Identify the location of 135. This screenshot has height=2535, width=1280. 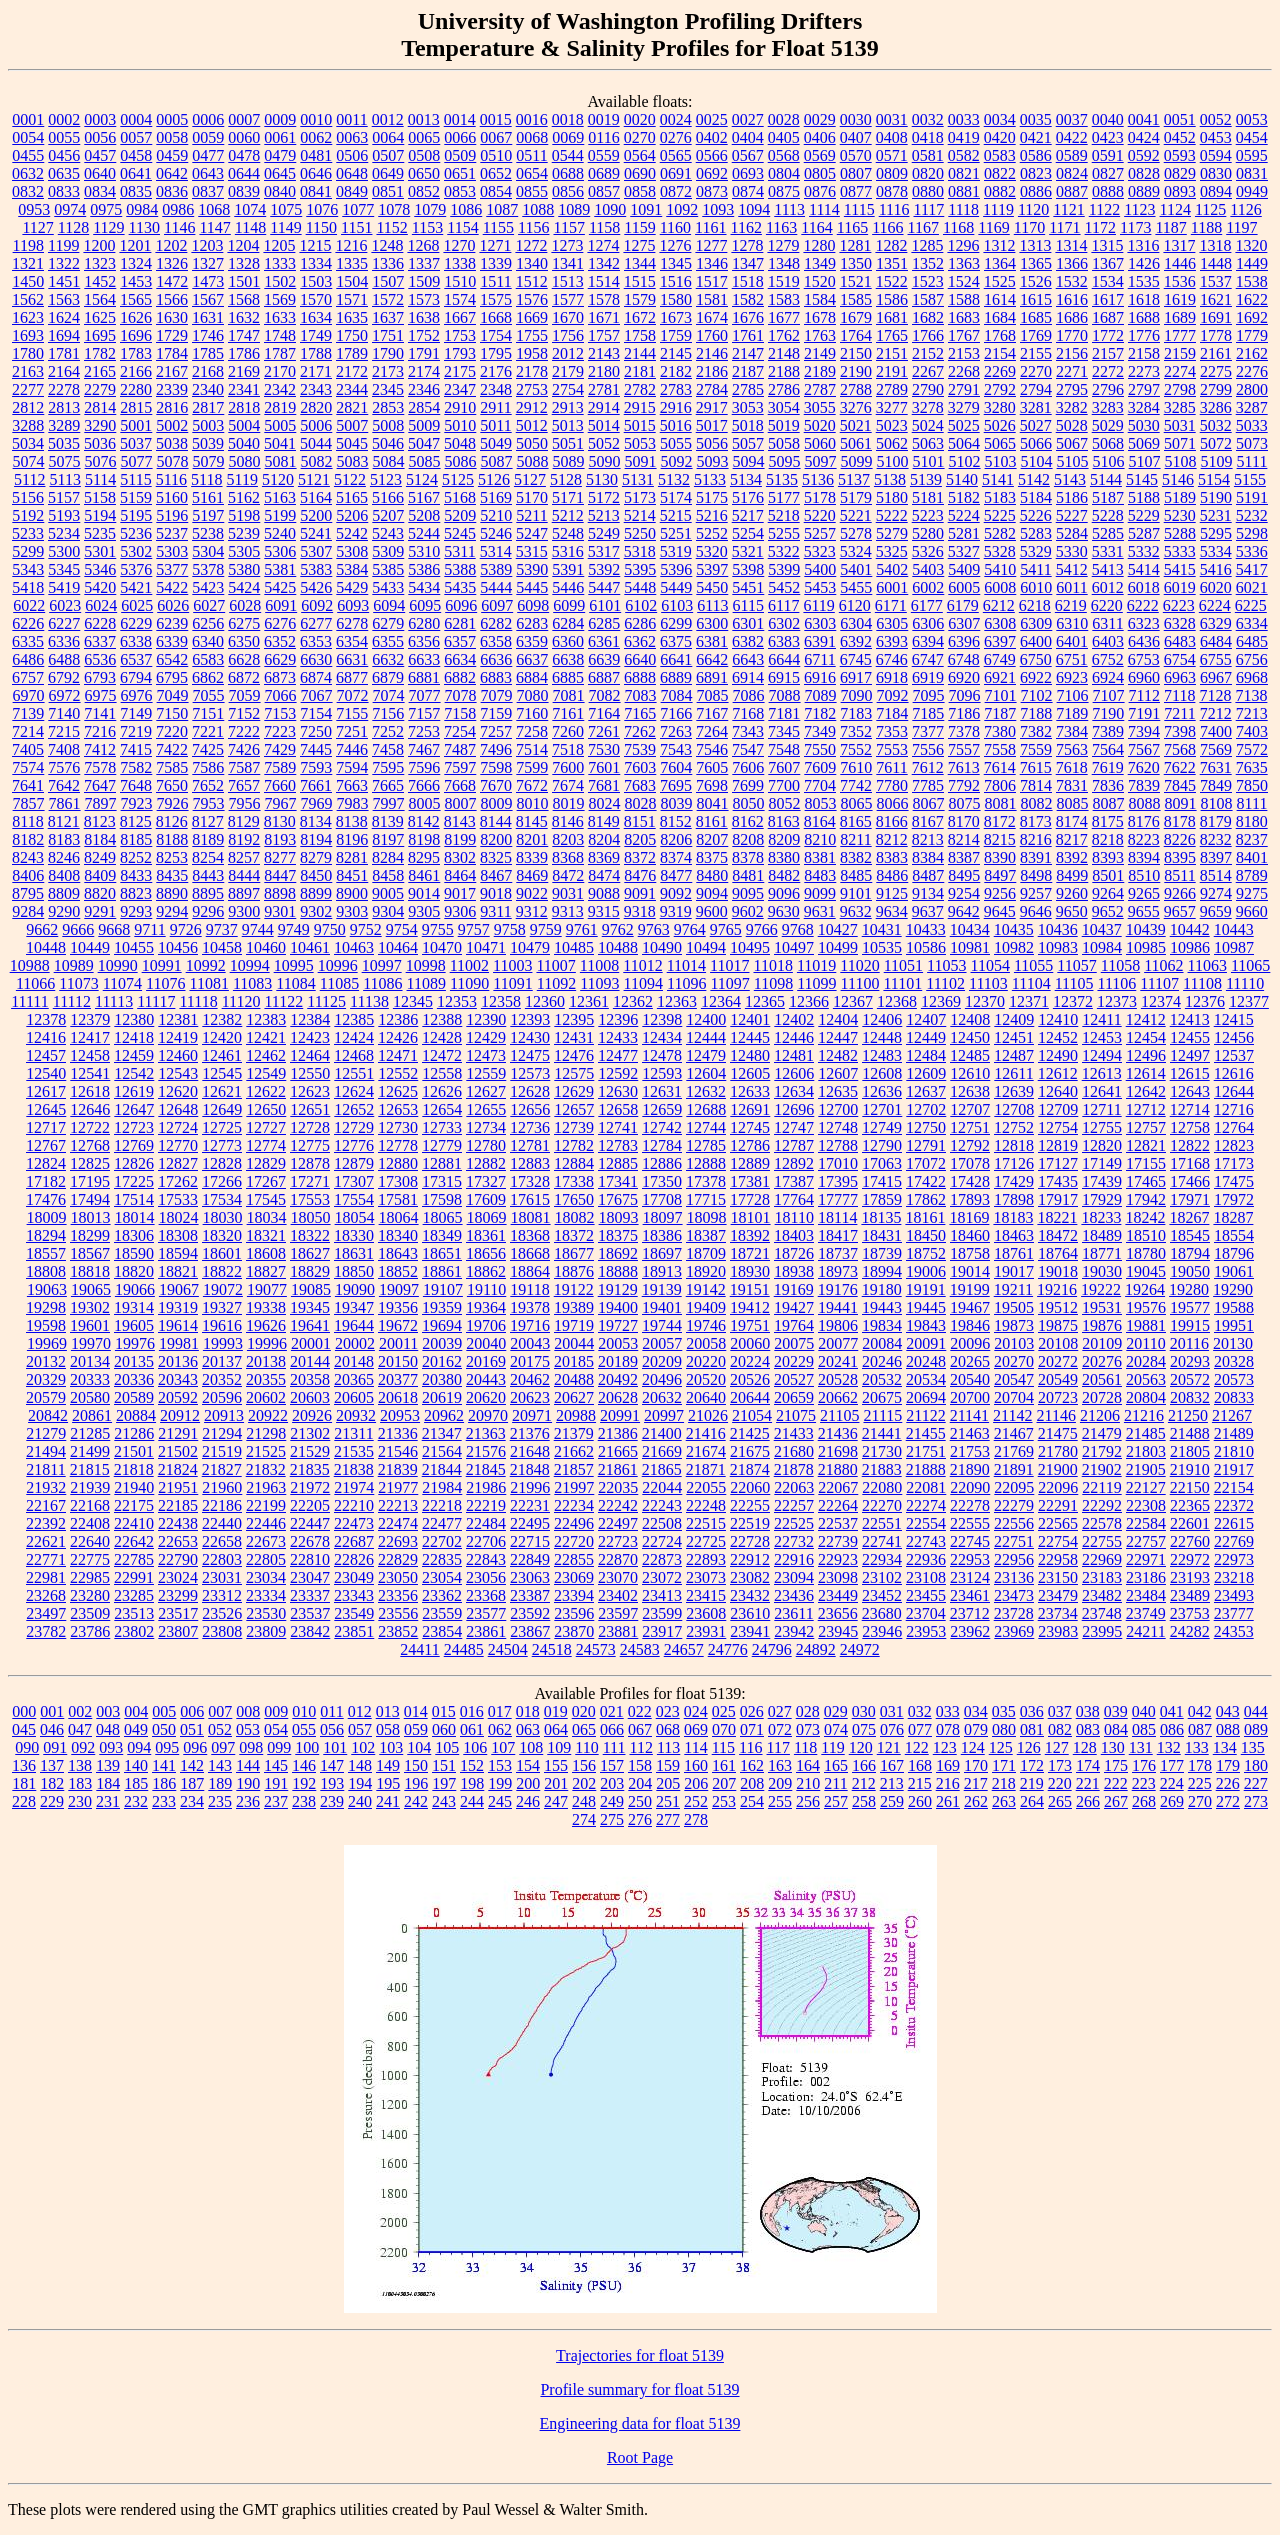
(1253, 1747).